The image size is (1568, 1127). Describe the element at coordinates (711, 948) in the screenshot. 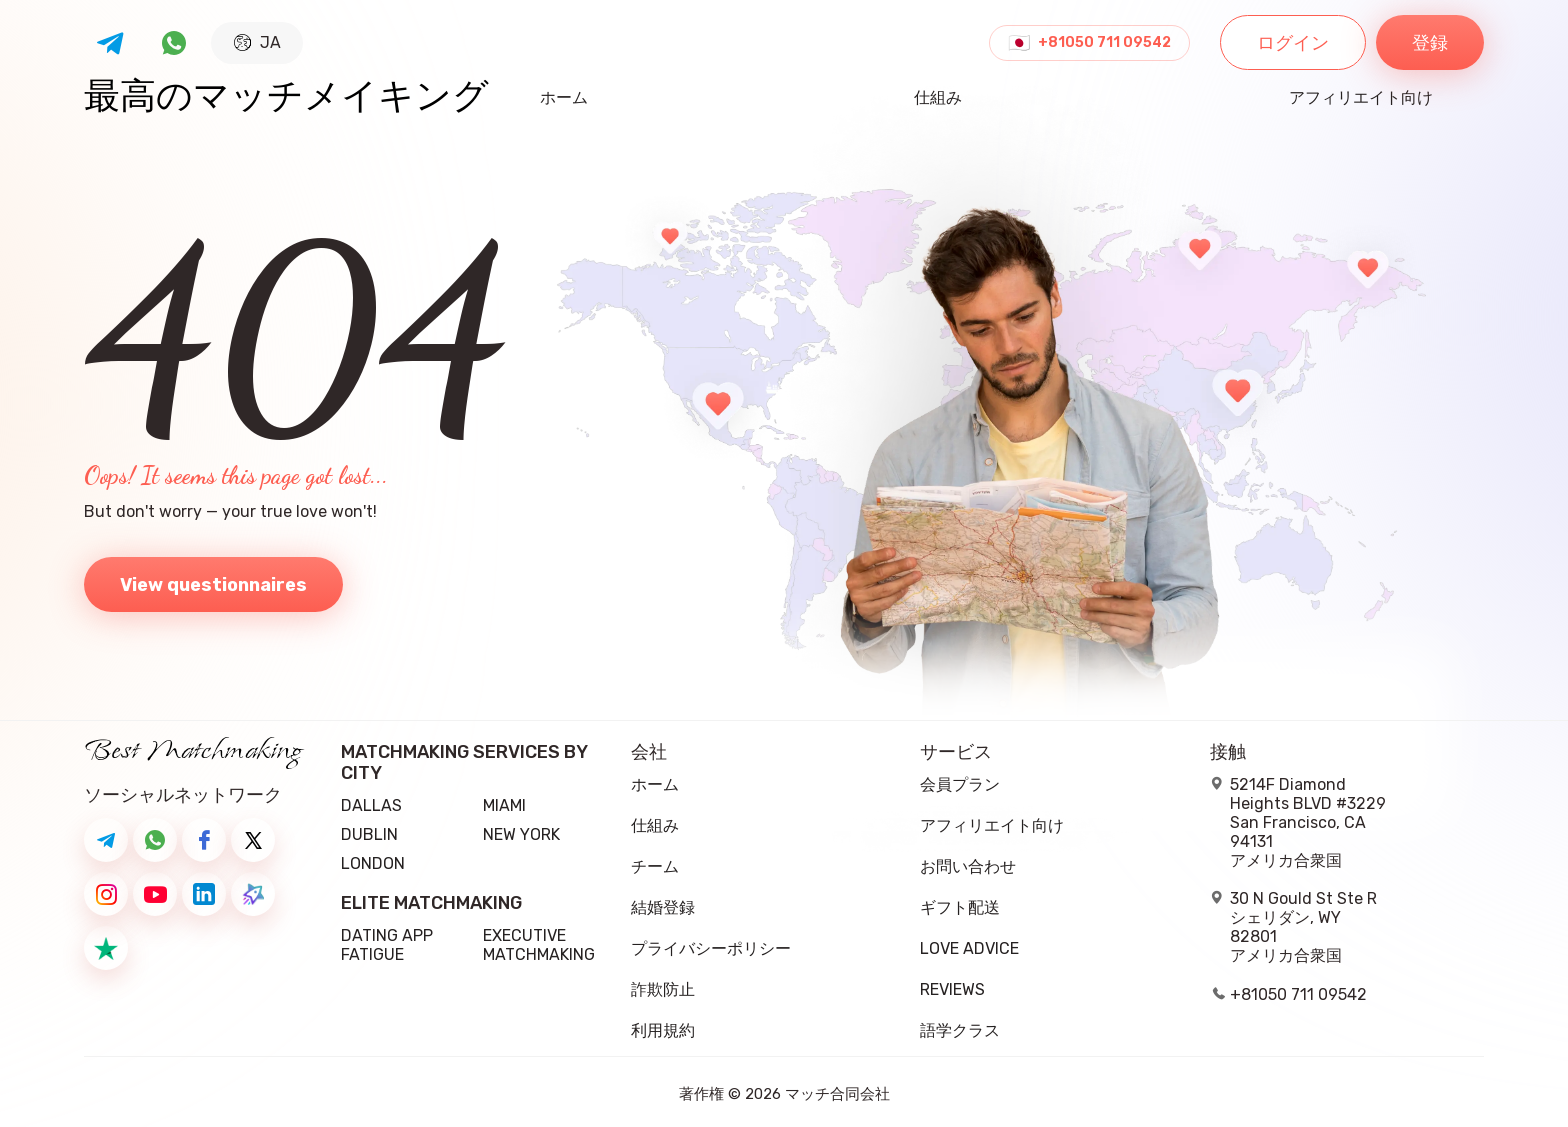

I see `プライバシーポリシー` at that location.